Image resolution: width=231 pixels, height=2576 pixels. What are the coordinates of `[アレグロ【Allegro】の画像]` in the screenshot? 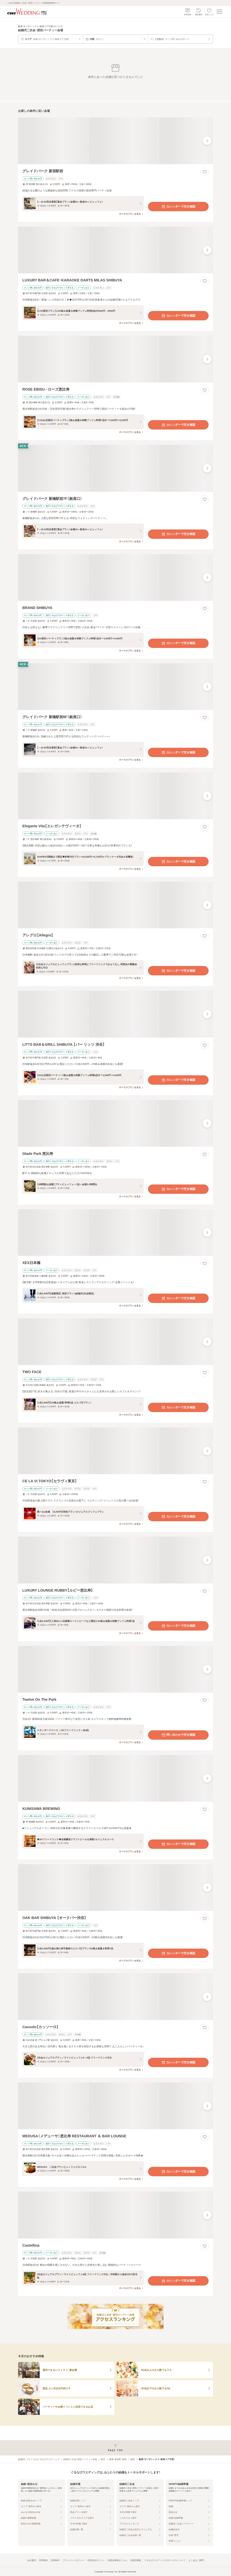 It's located at (115, 905).